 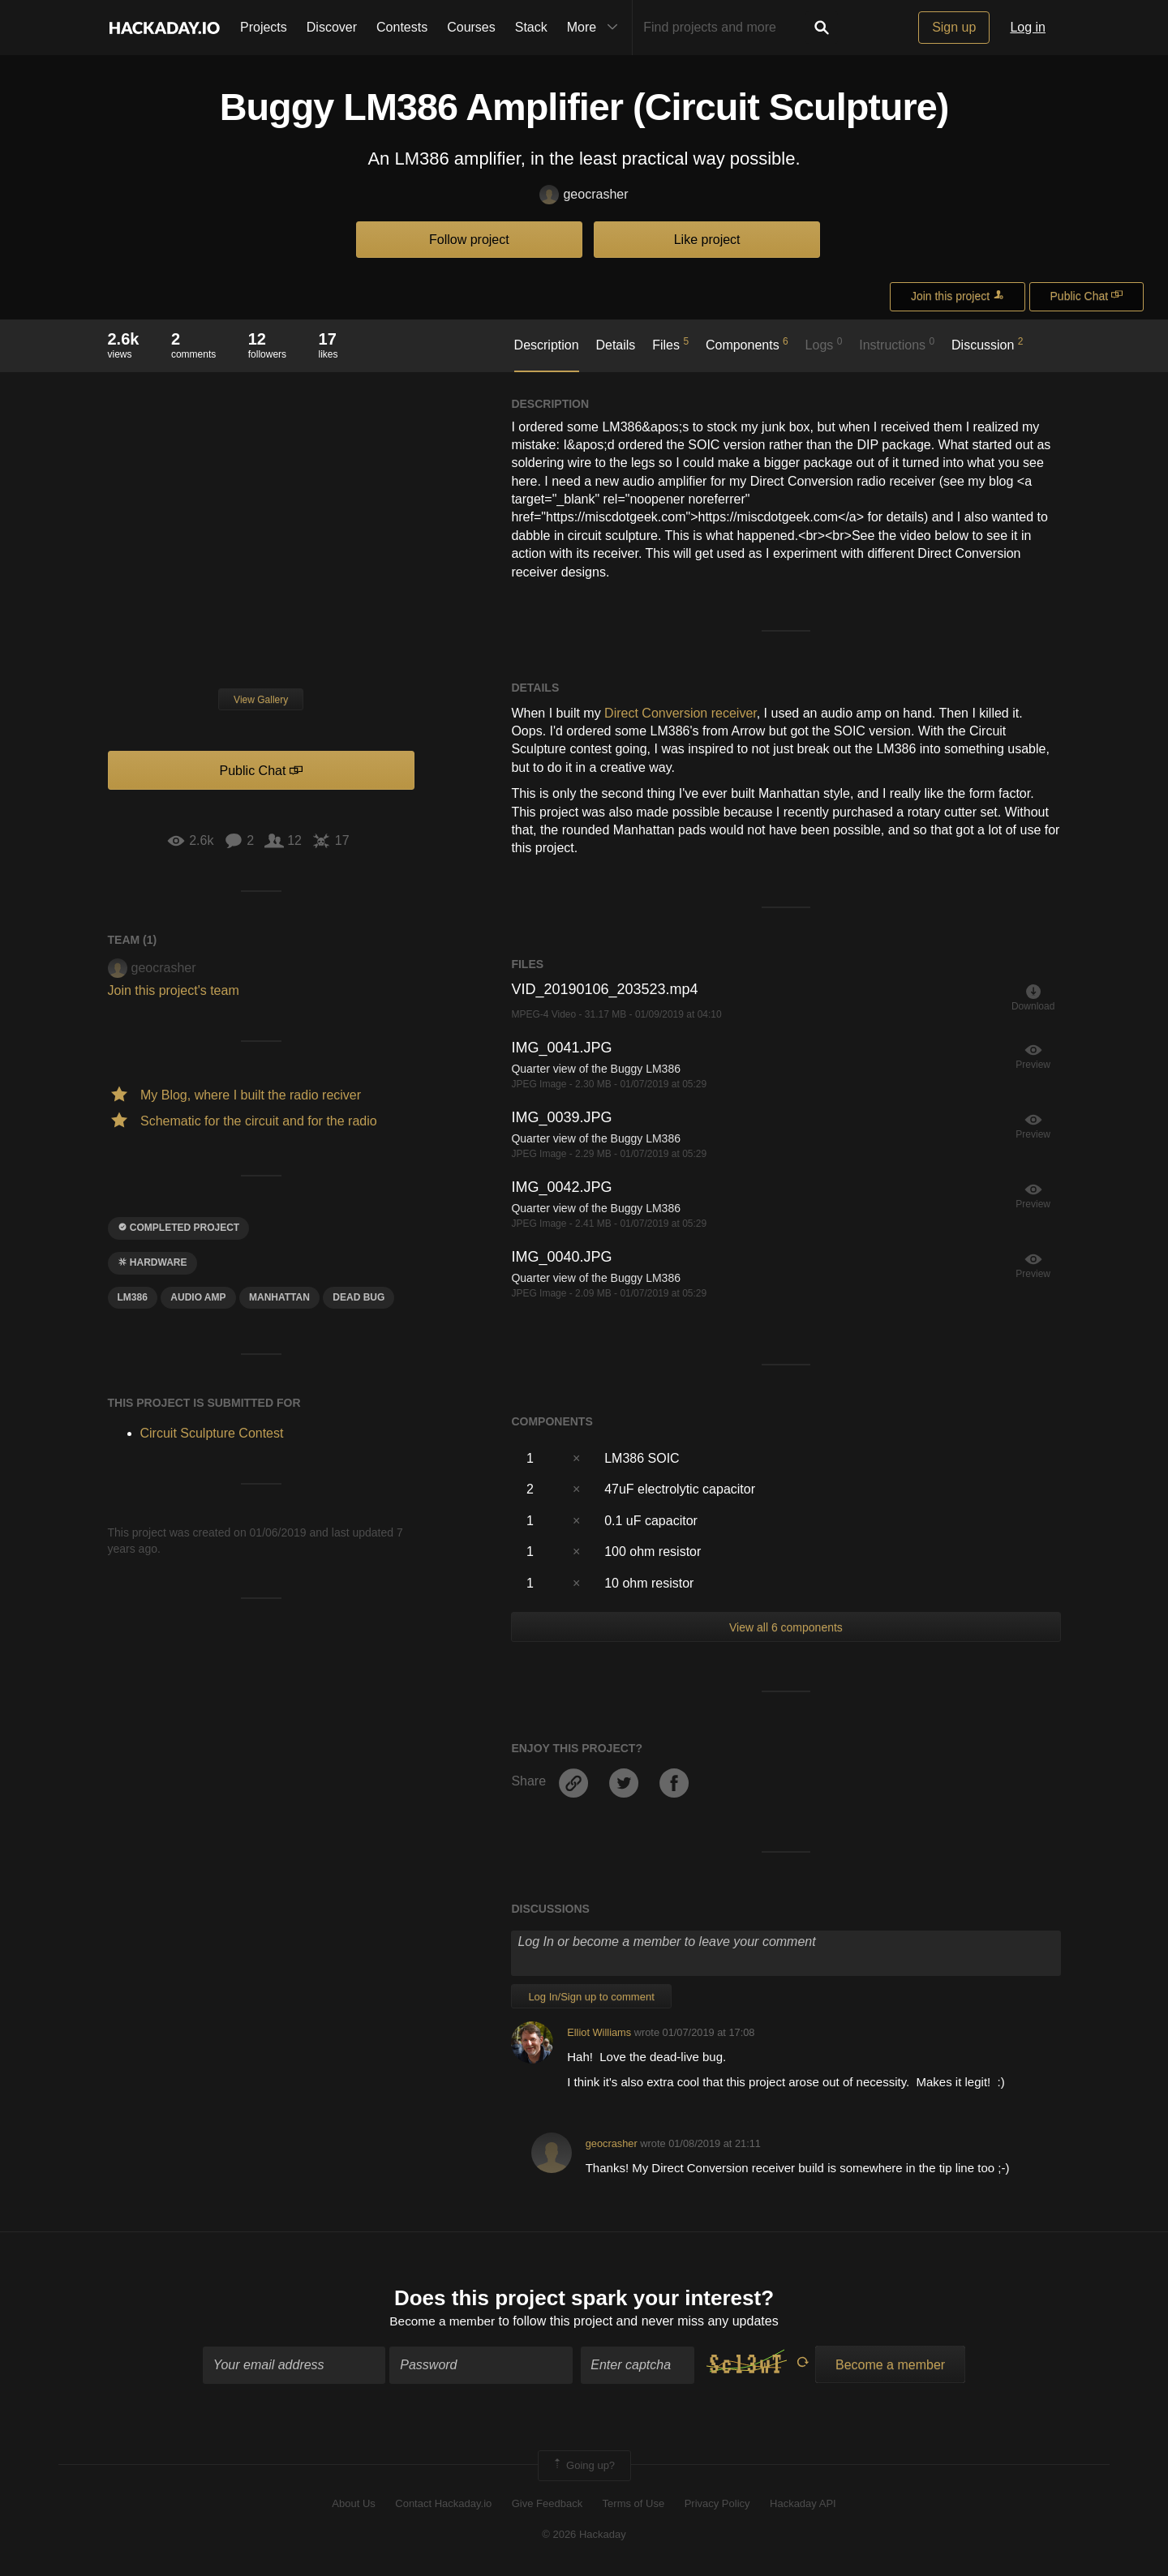 What do you see at coordinates (197, 1297) in the screenshot?
I see `audio amp` at bounding box center [197, 1297].